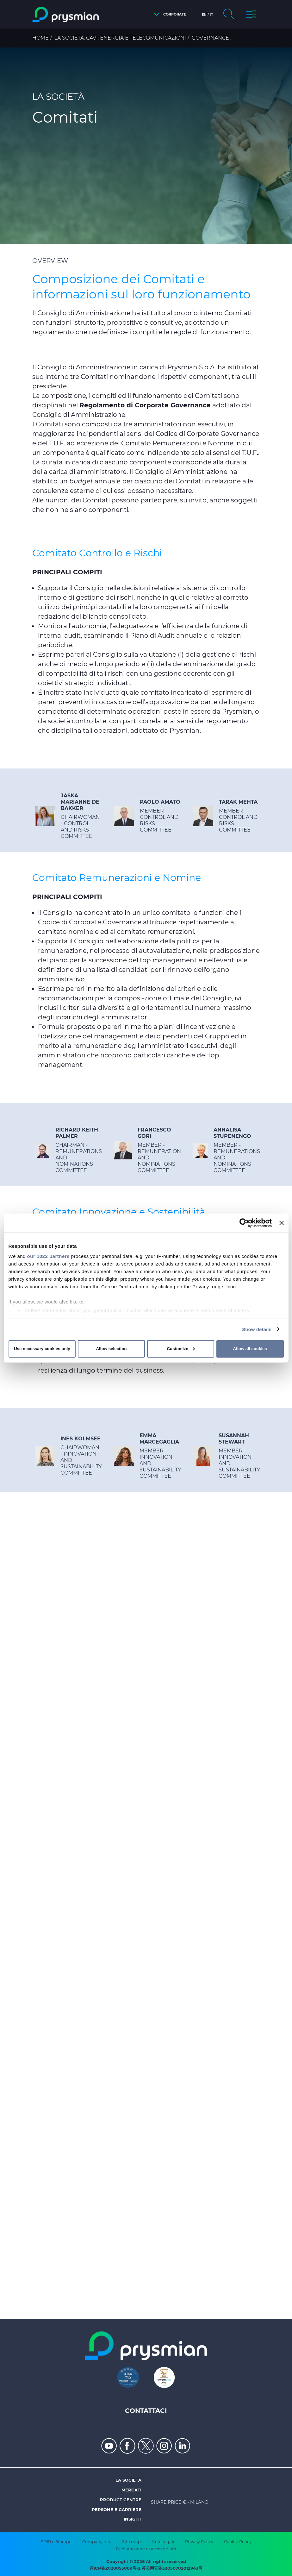  What do you see at coordinates (96, 2541) in the screenshot?
I see `Company Info` at bounding box center [96, 2541].